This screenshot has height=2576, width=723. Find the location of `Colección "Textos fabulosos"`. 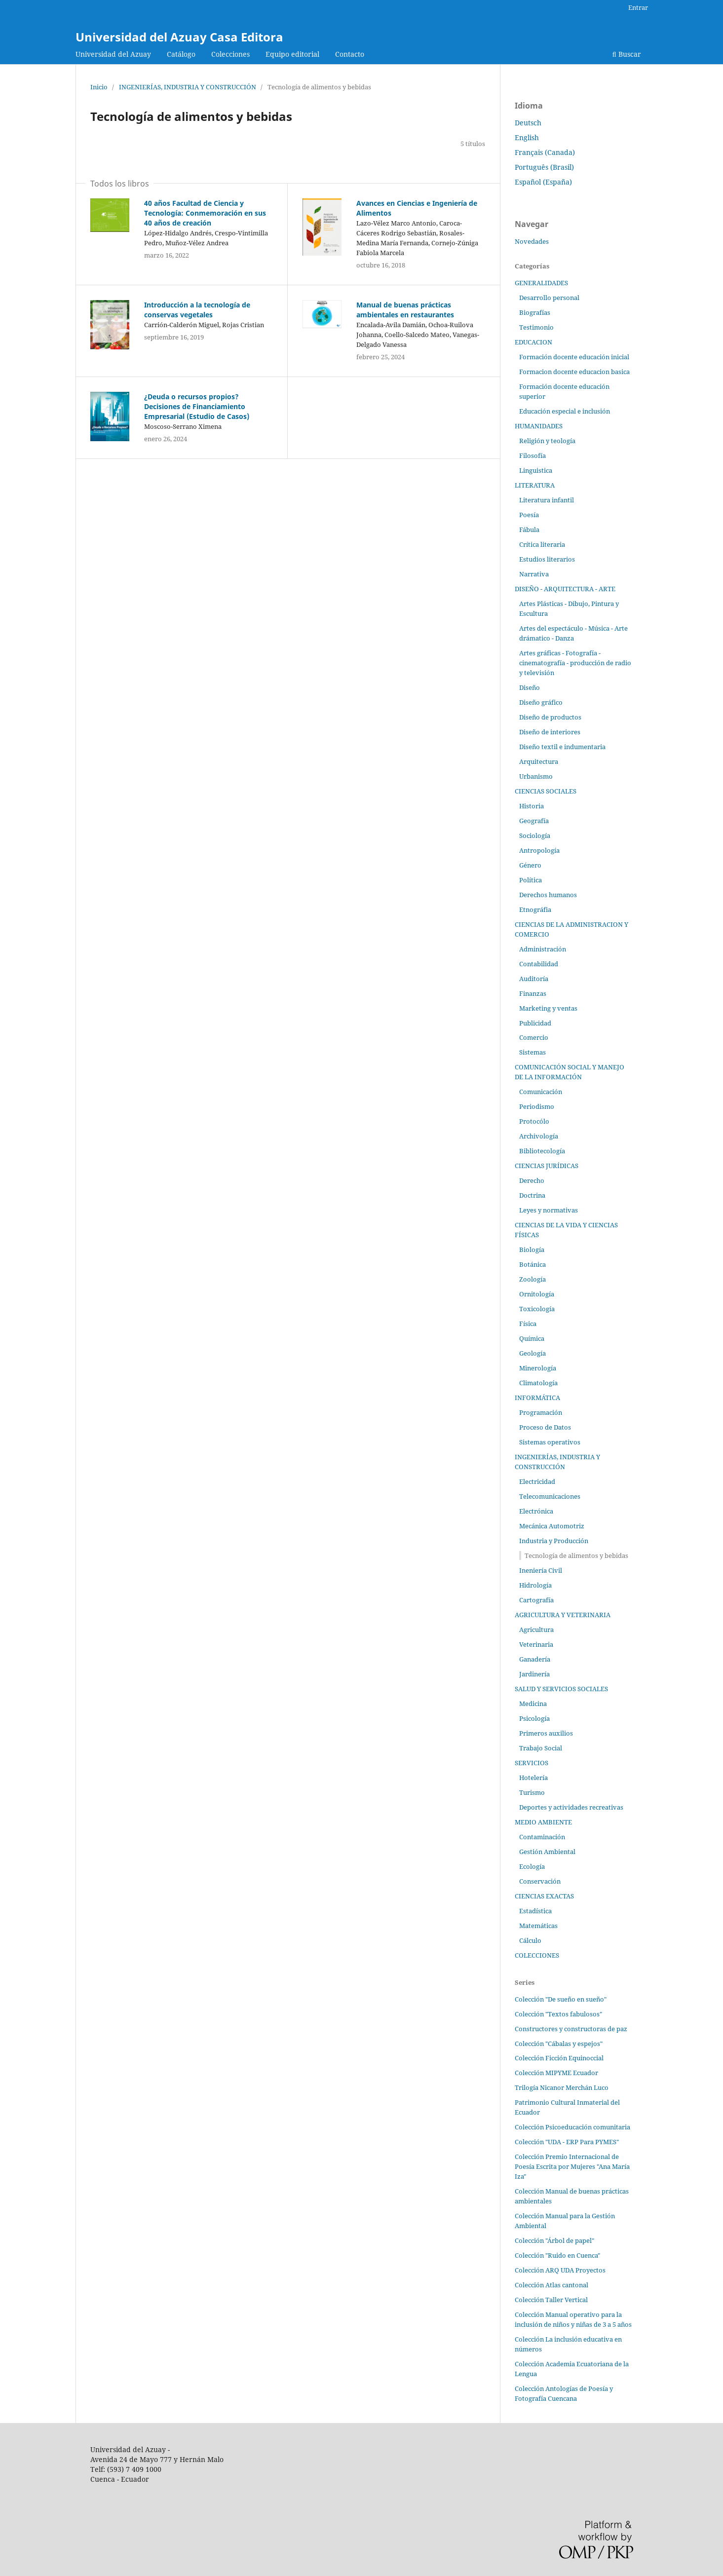

Colección "Textos fabulosos" is located at coordinates (558, 2013).